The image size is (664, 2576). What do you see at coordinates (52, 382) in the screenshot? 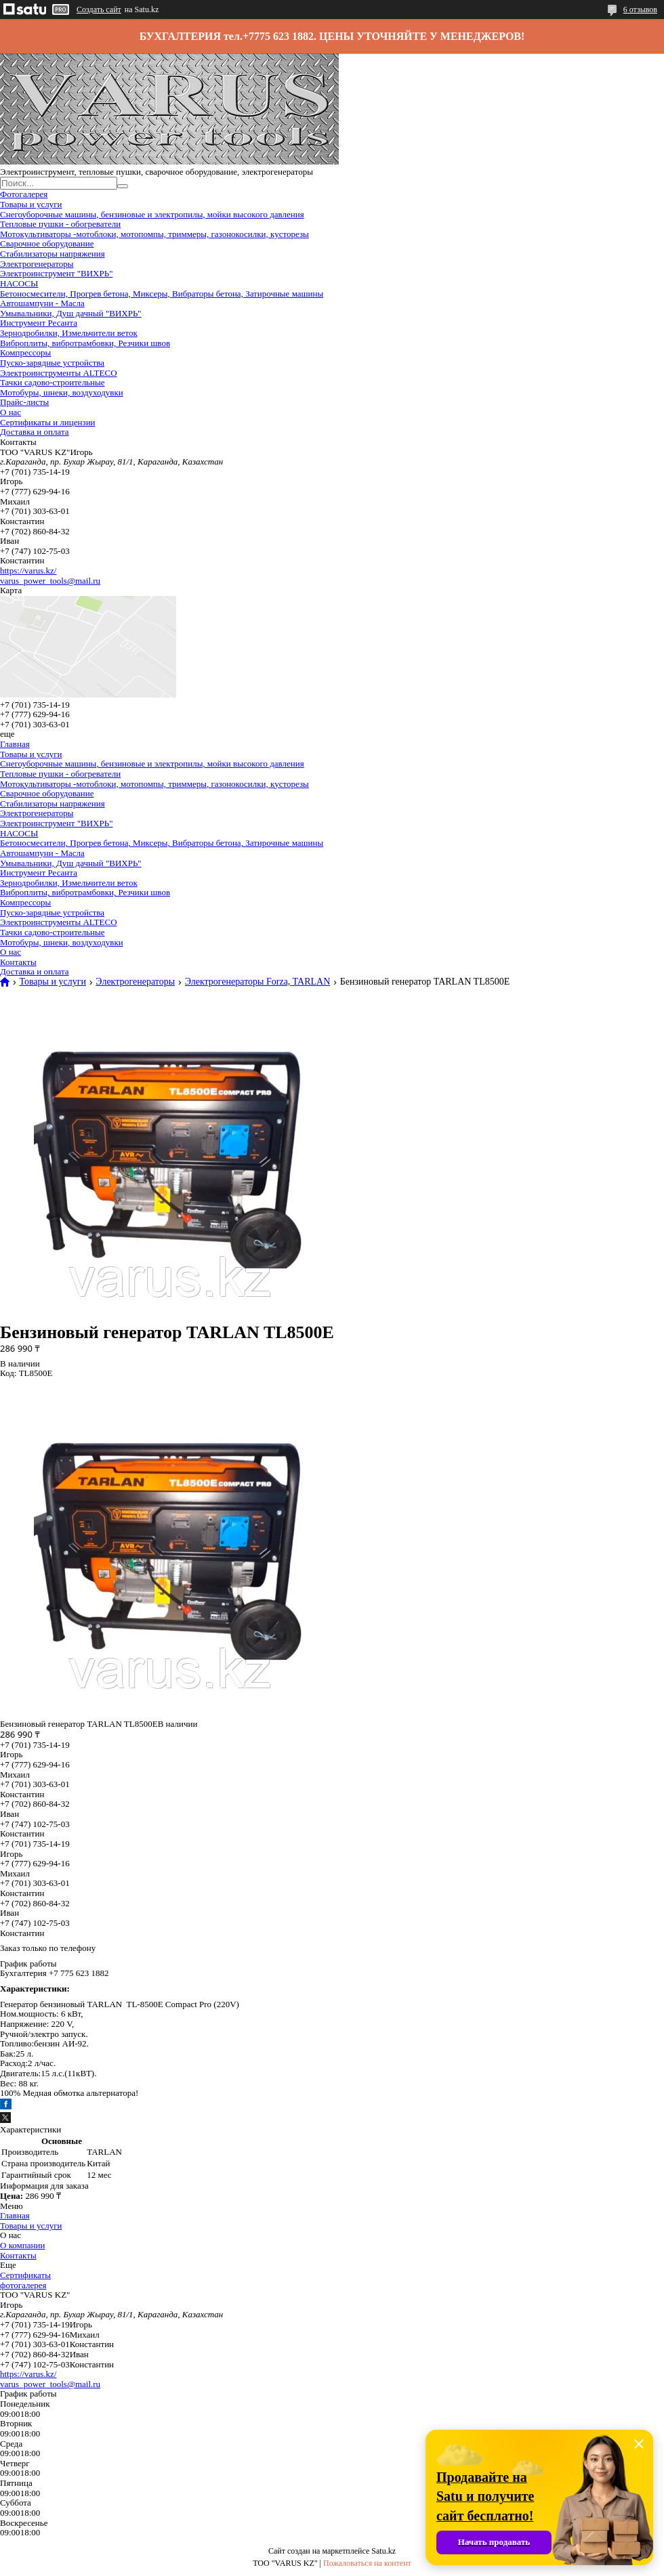
I see `Тачки садово-строительные` at bounding box center [52, 382].